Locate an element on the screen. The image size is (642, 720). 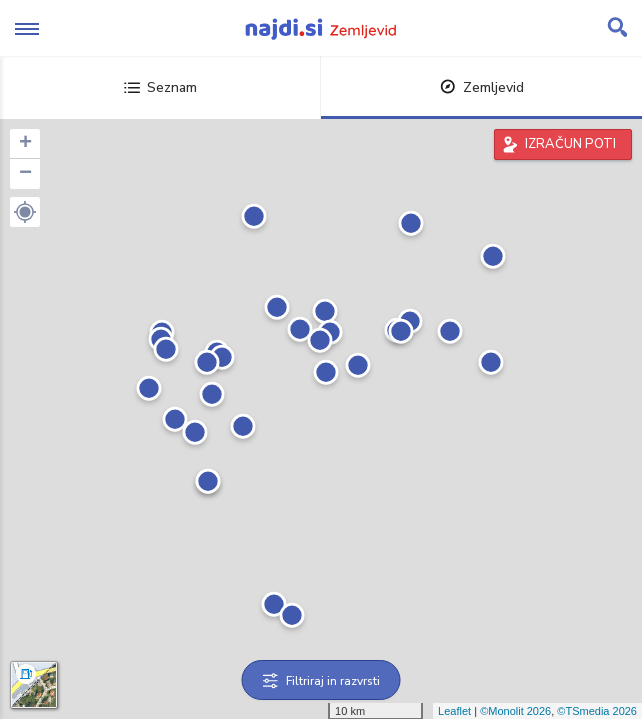
Seznam is located at coordinates (160, 87).